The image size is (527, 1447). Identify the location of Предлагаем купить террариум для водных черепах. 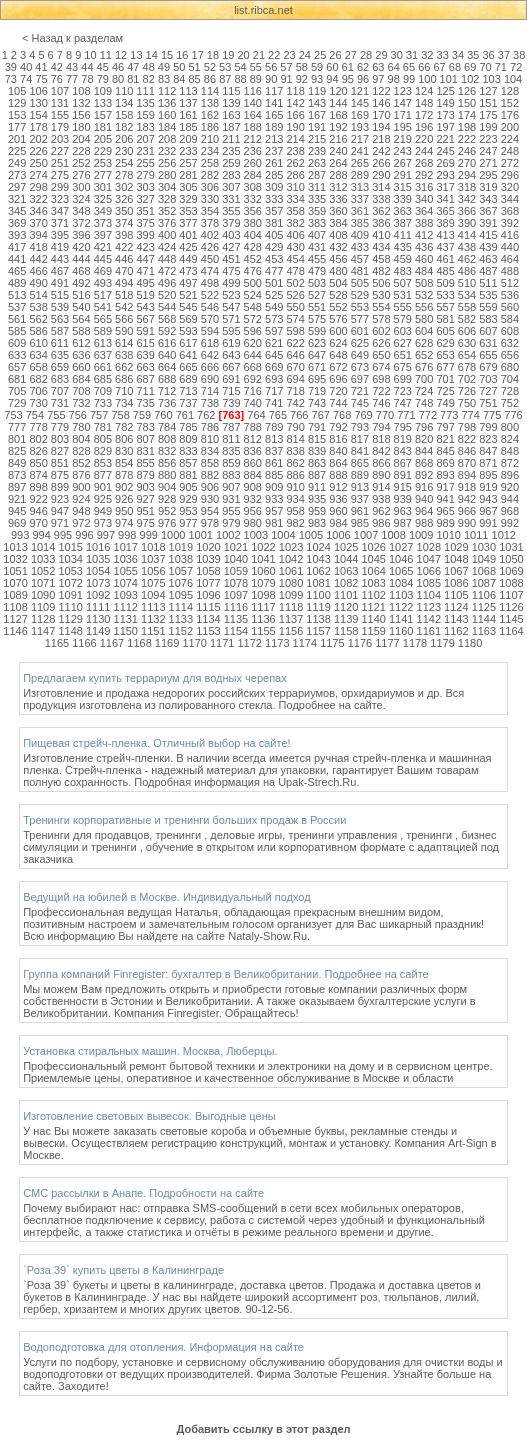
(155, 678).